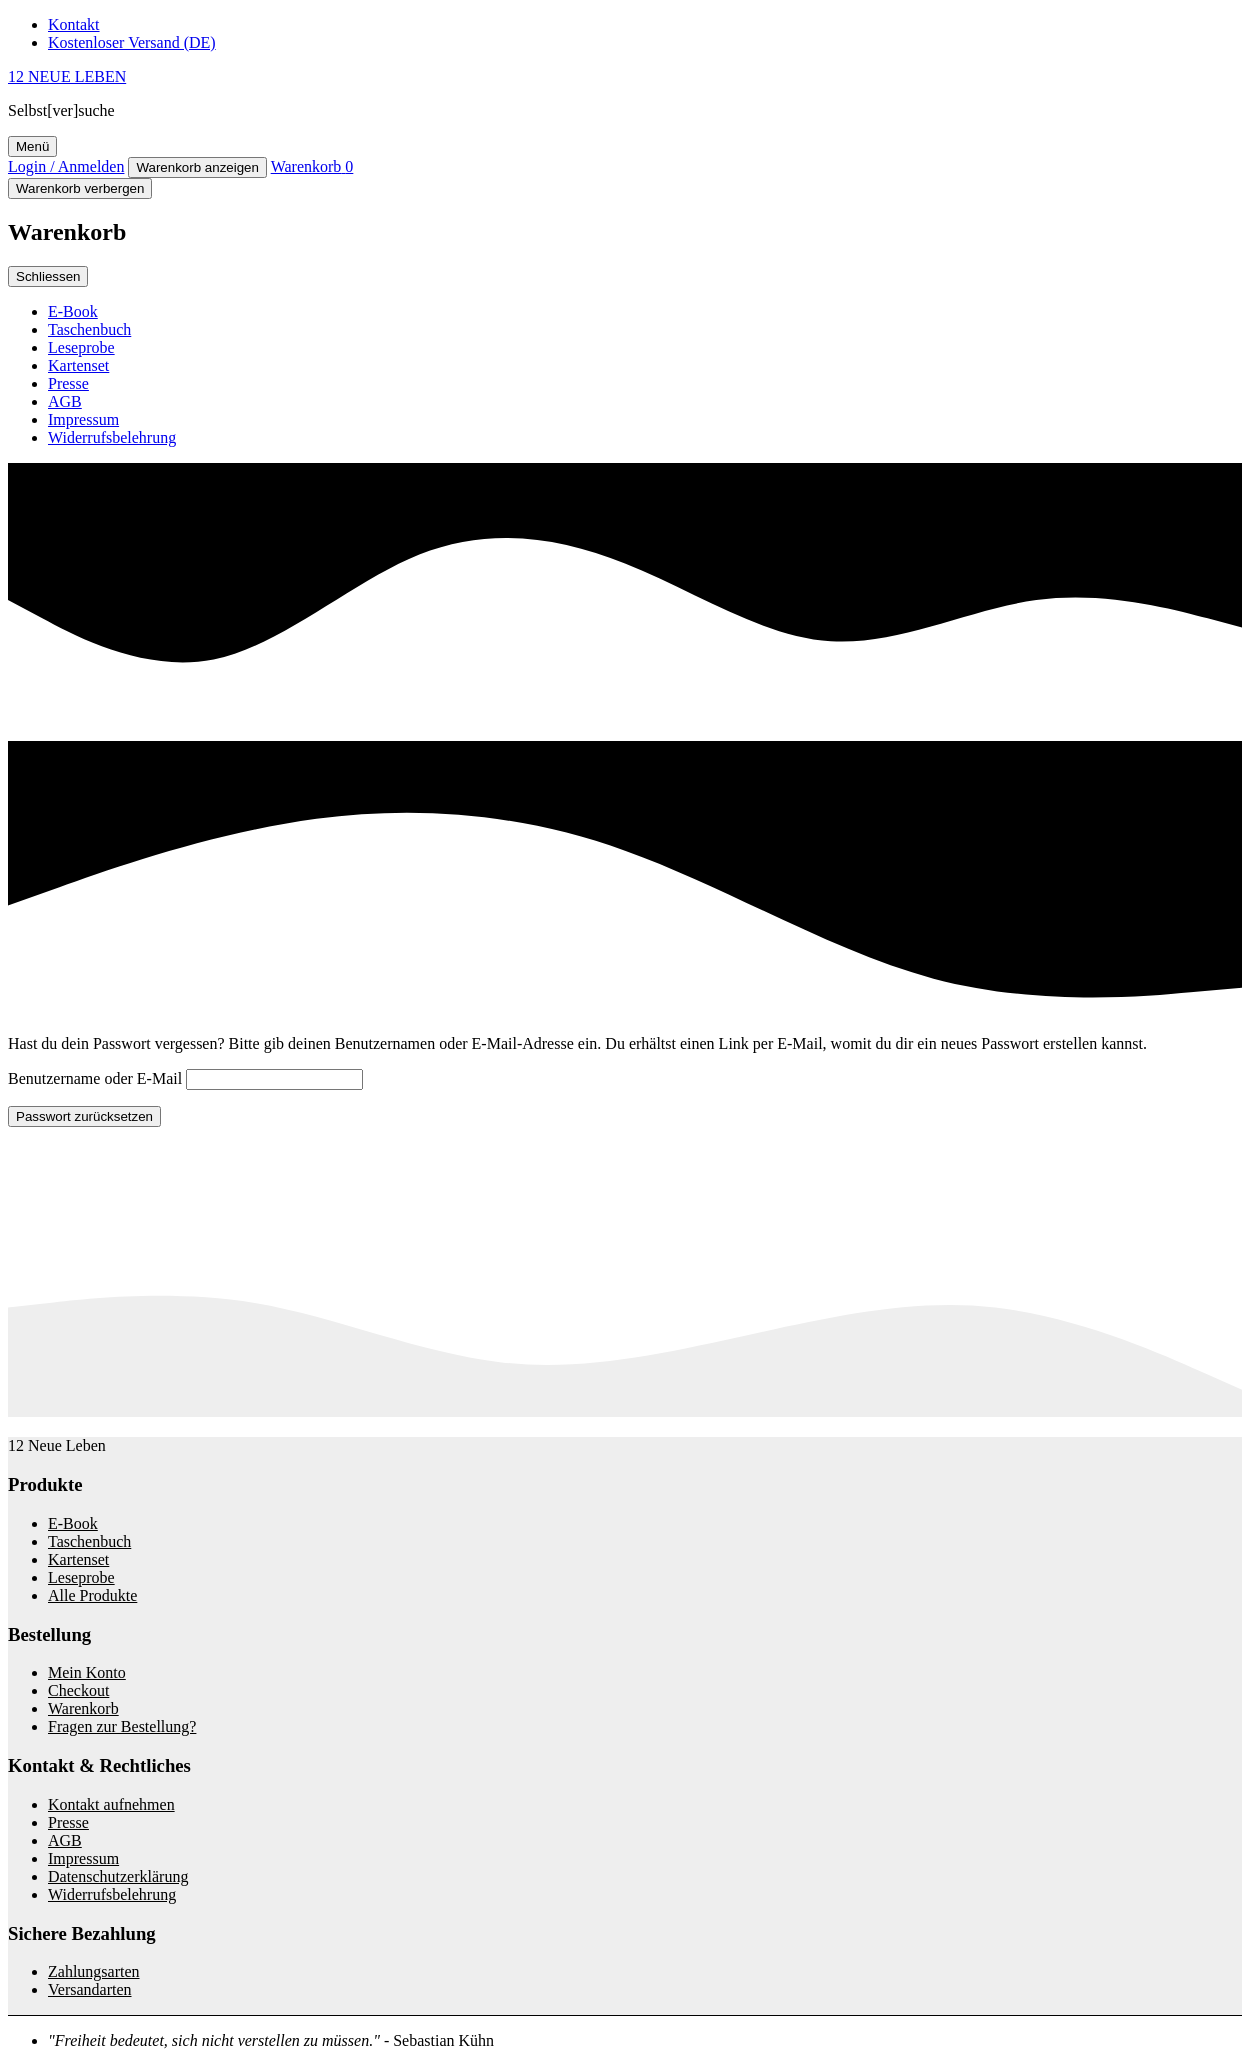  What do you see at coordinates (87, 1672) in the screenshot?
I see `Mein Konto` at bounding box center [87, 1672].